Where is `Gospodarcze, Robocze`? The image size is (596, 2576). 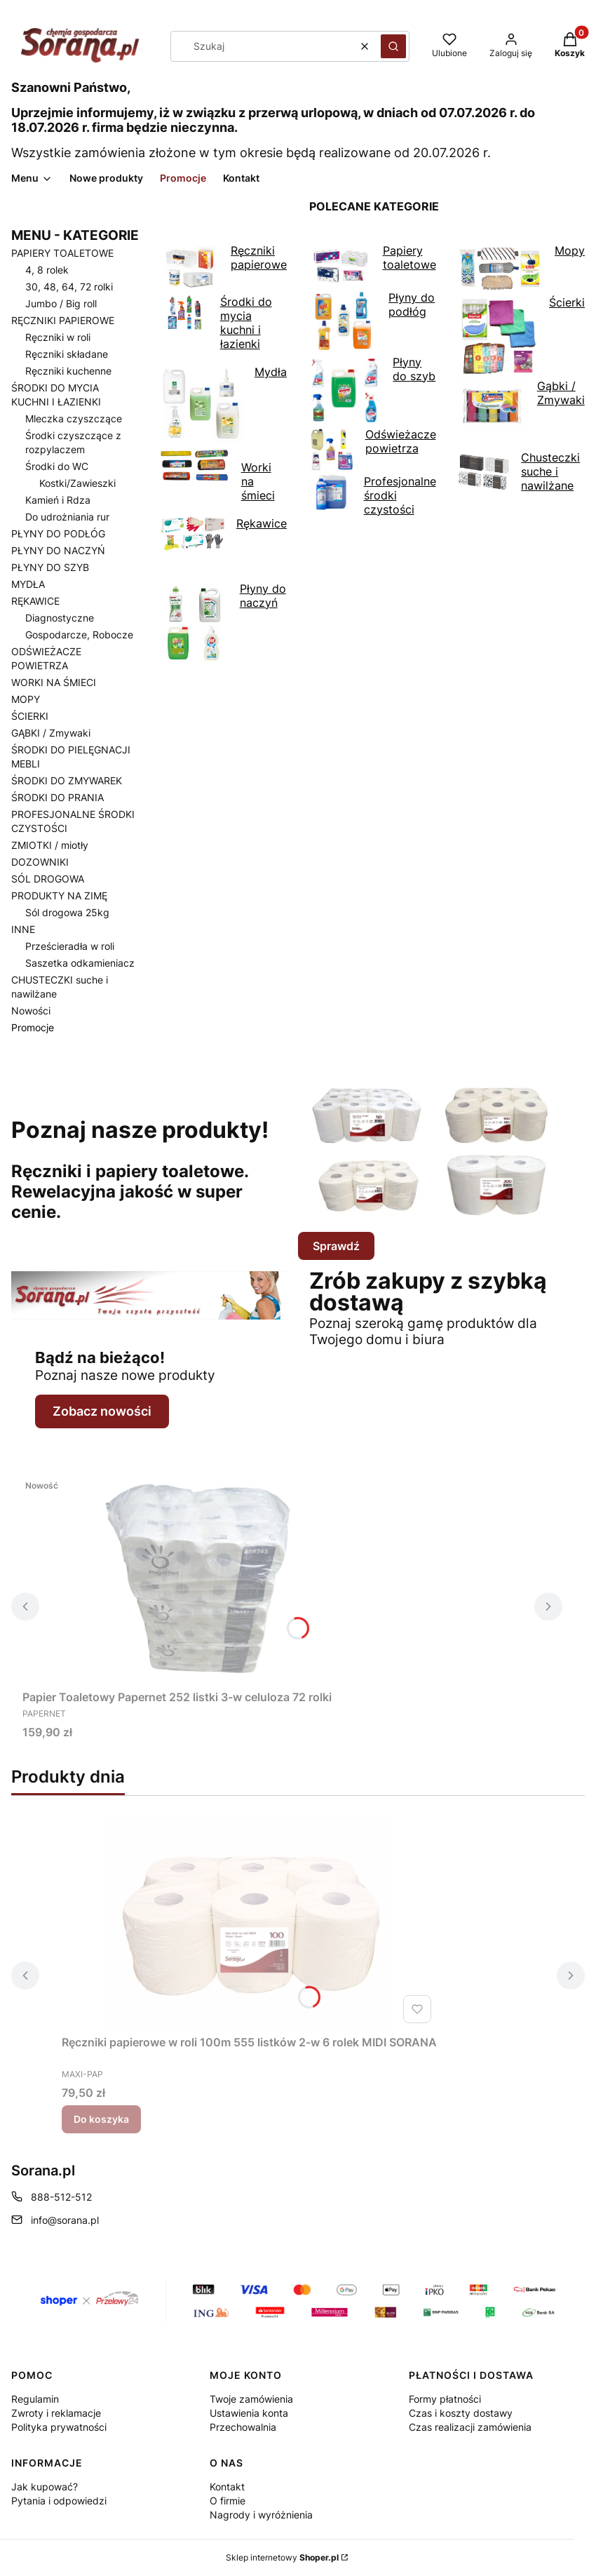 Gospodarcze, Robocze is located at coordinates (79, 634).